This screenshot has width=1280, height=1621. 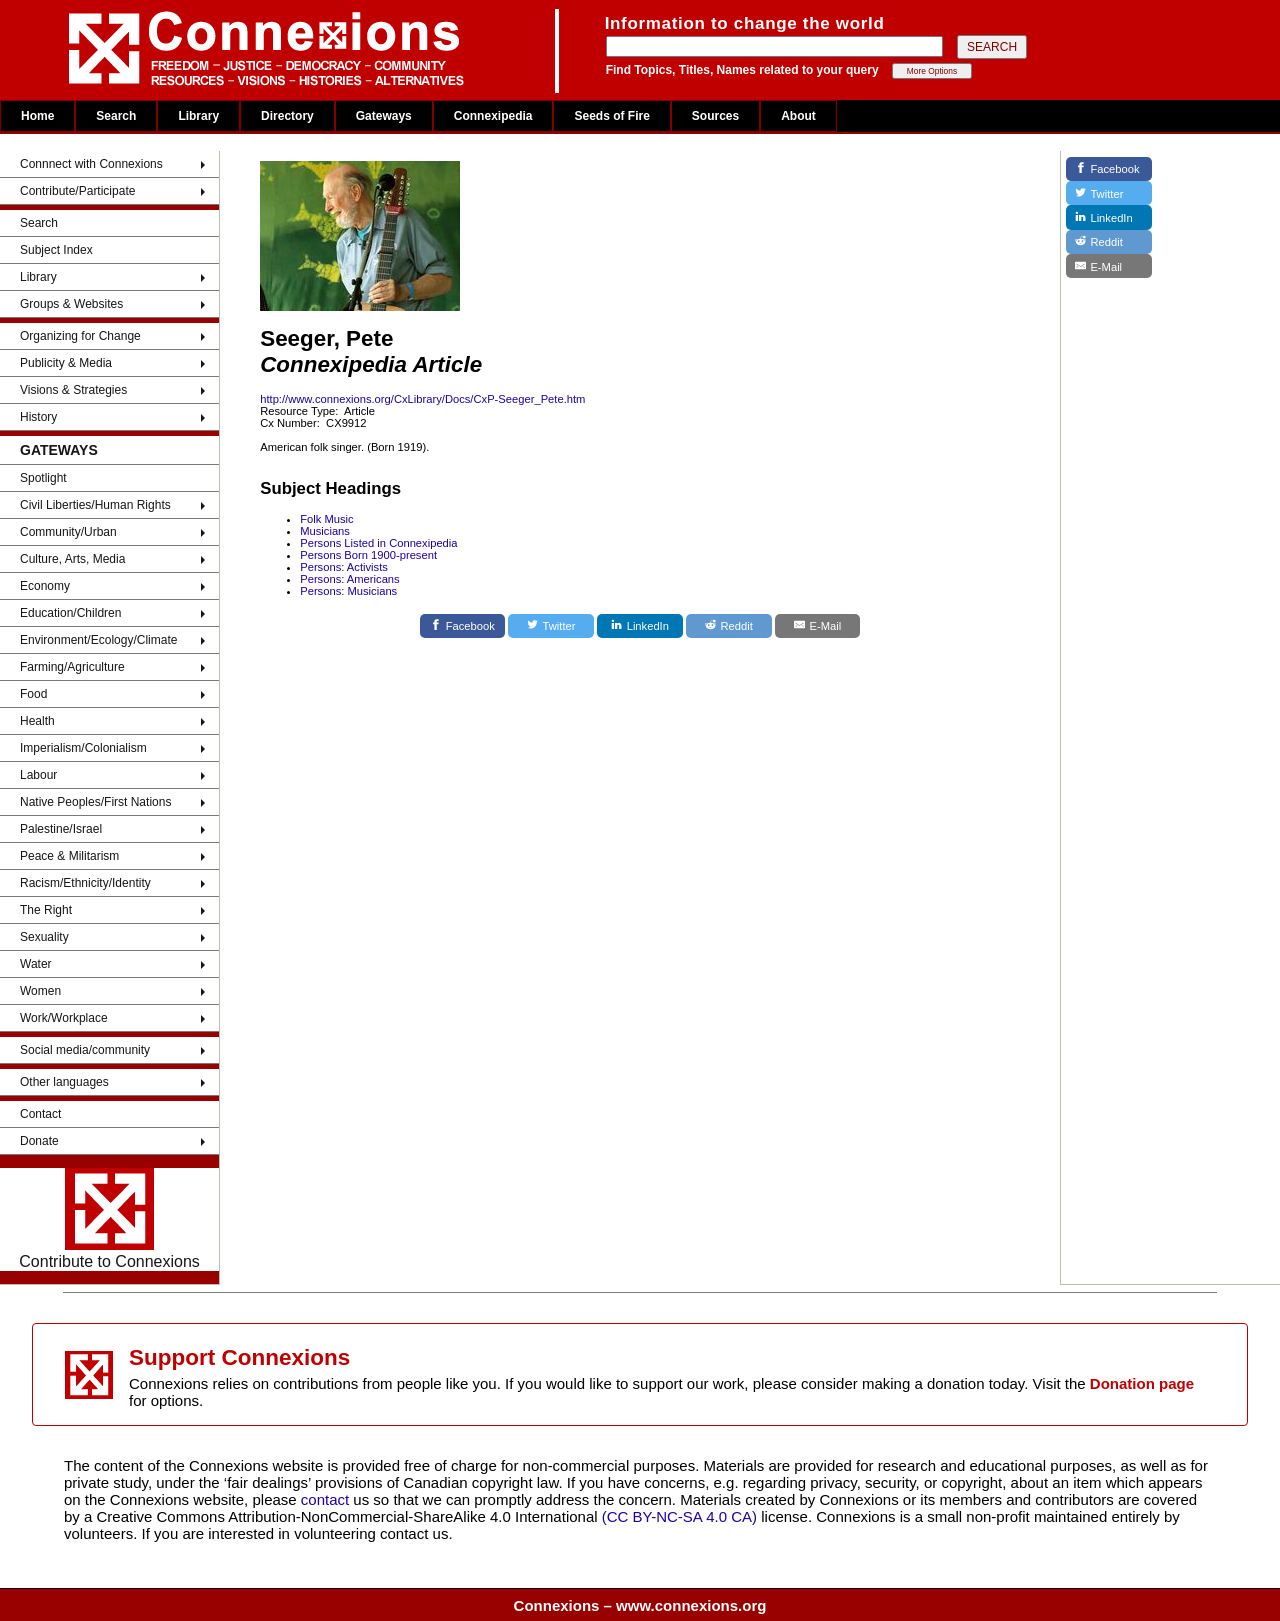 I want to click on Persons: Americans, so click(x=350, y=579).